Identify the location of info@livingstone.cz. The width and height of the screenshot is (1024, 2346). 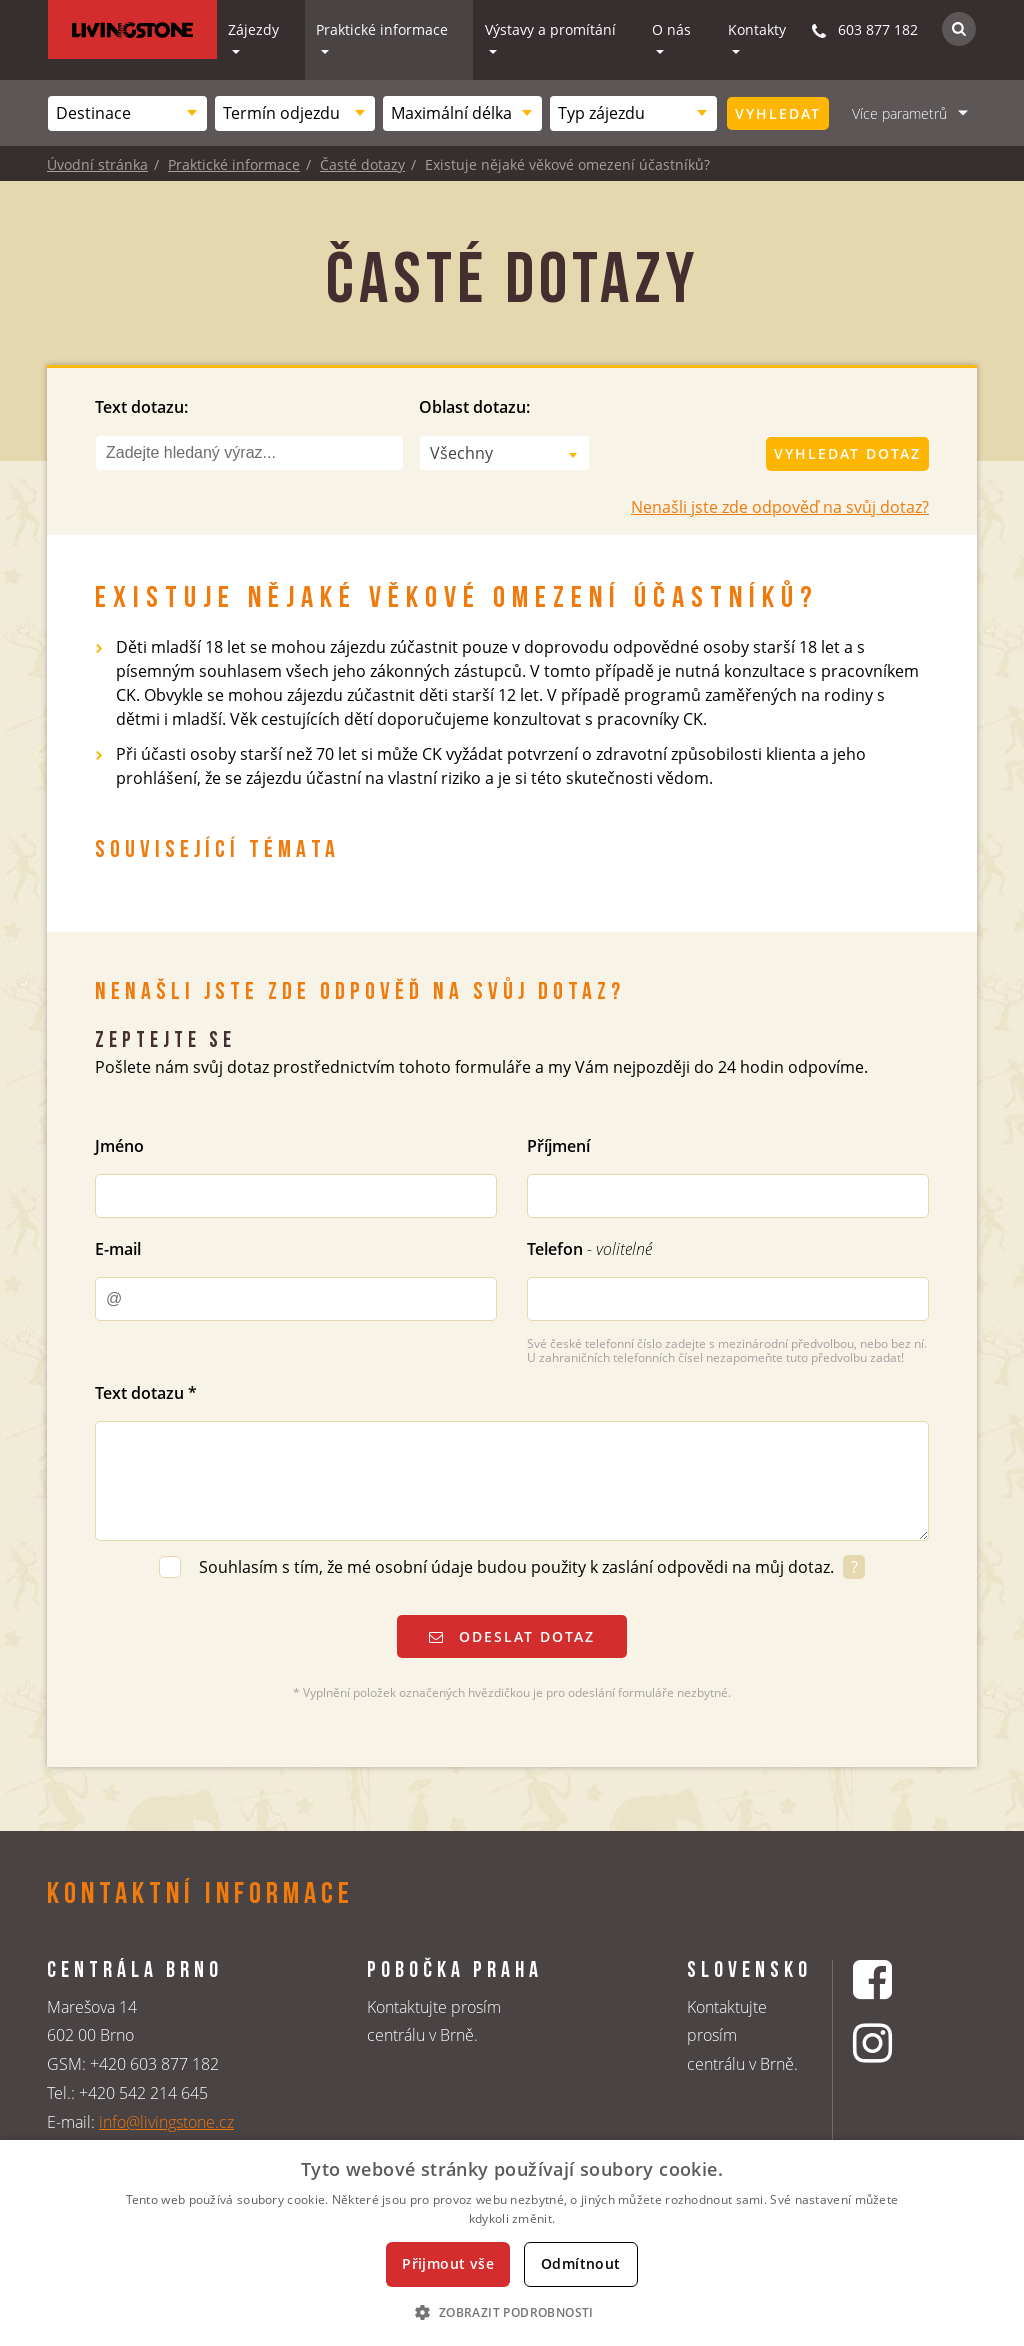
(166, 2122).